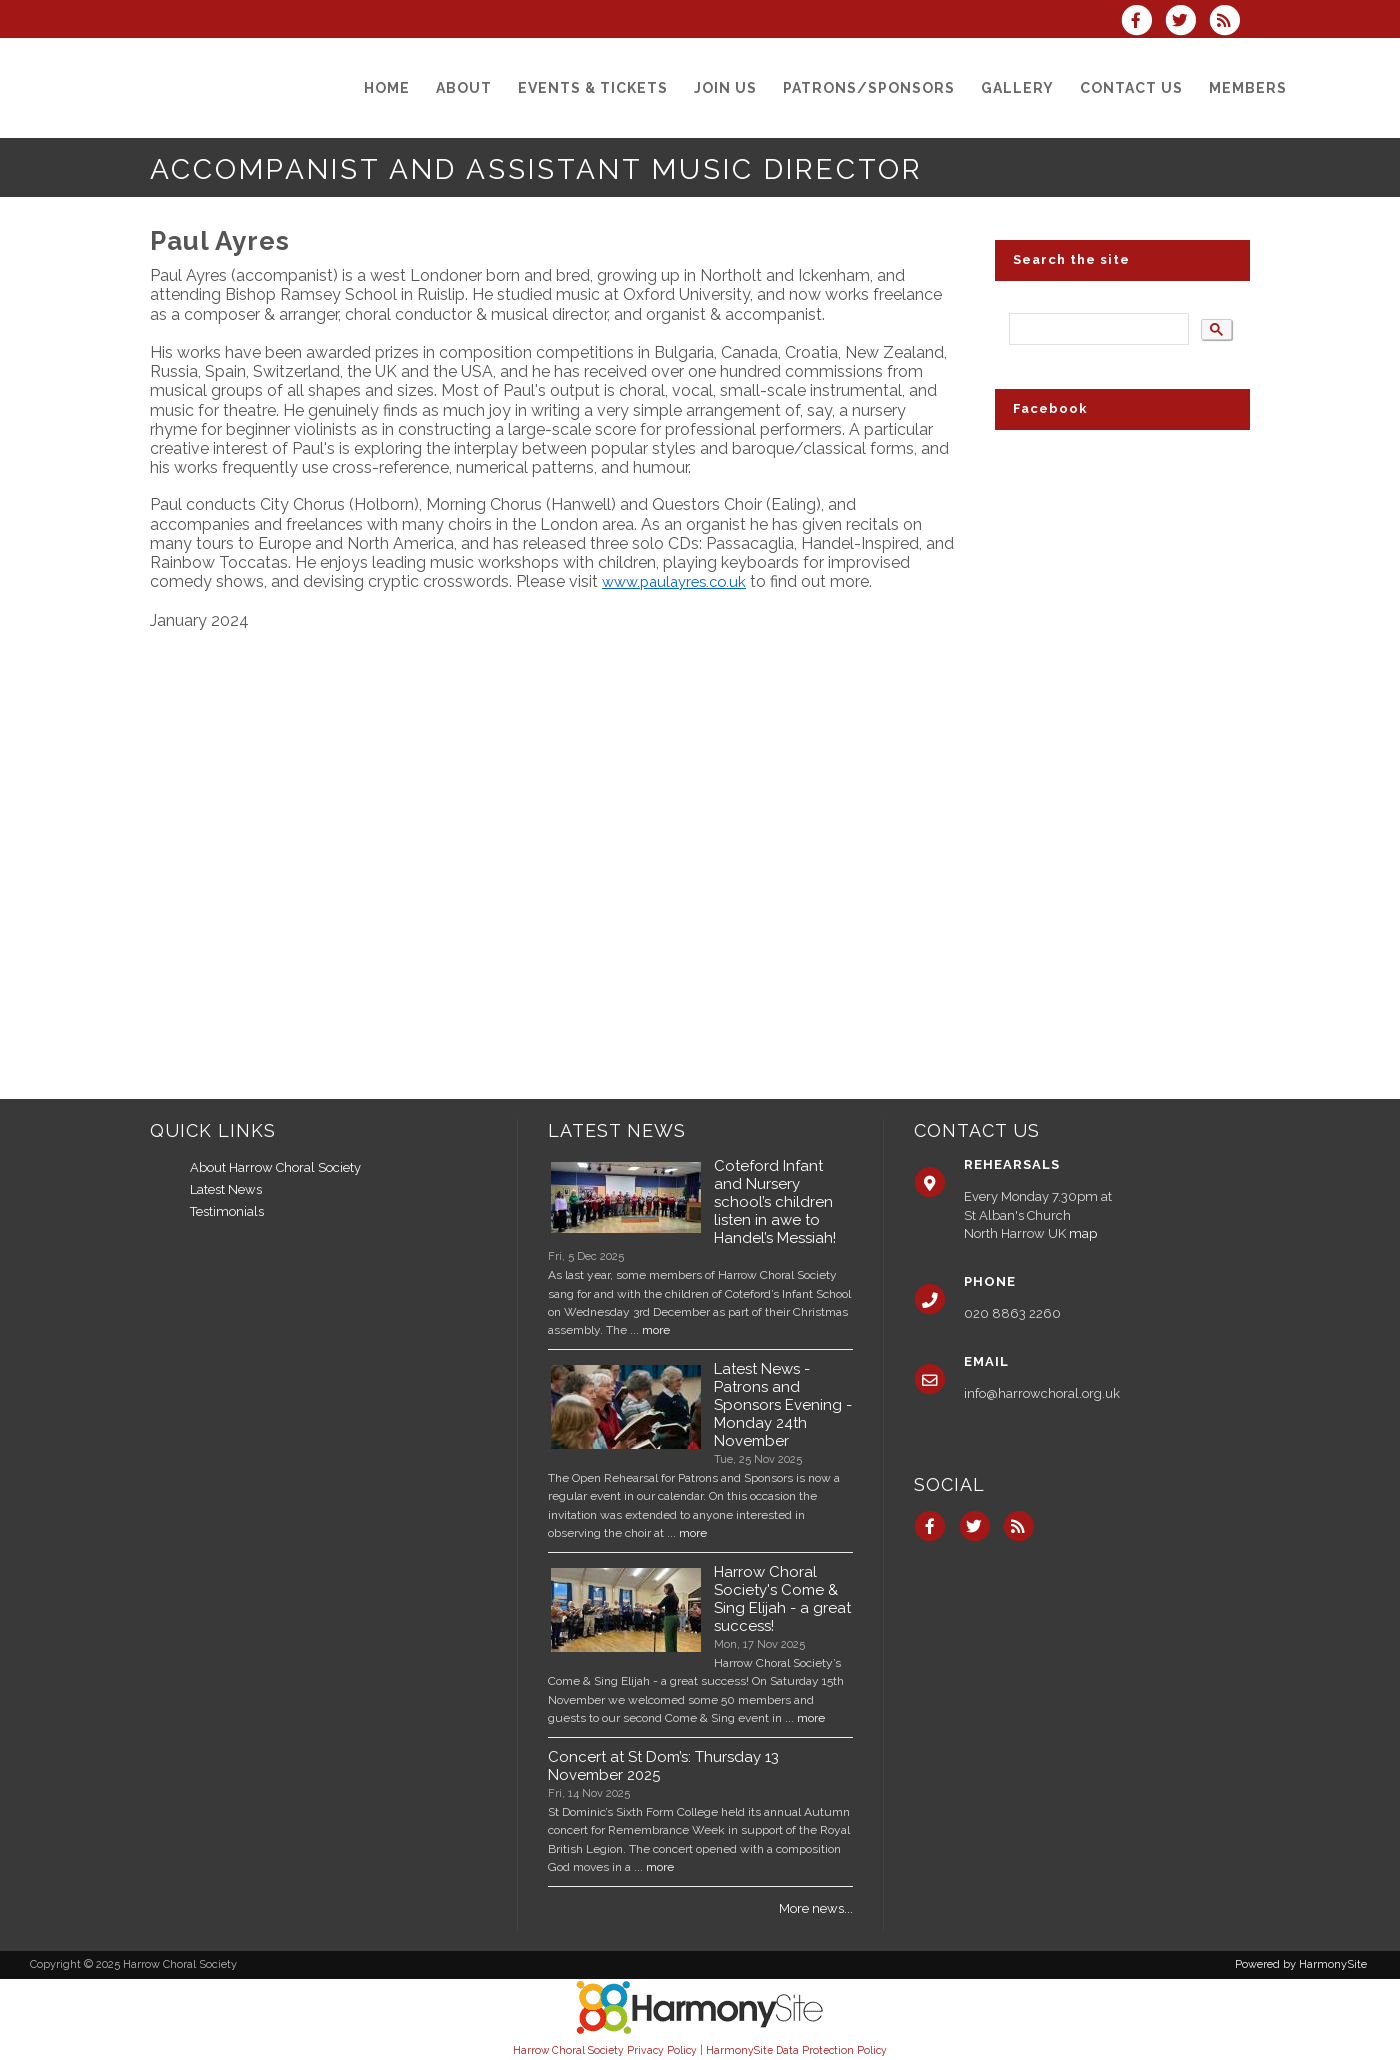  I want to click on More news..., so click(816, 1908).